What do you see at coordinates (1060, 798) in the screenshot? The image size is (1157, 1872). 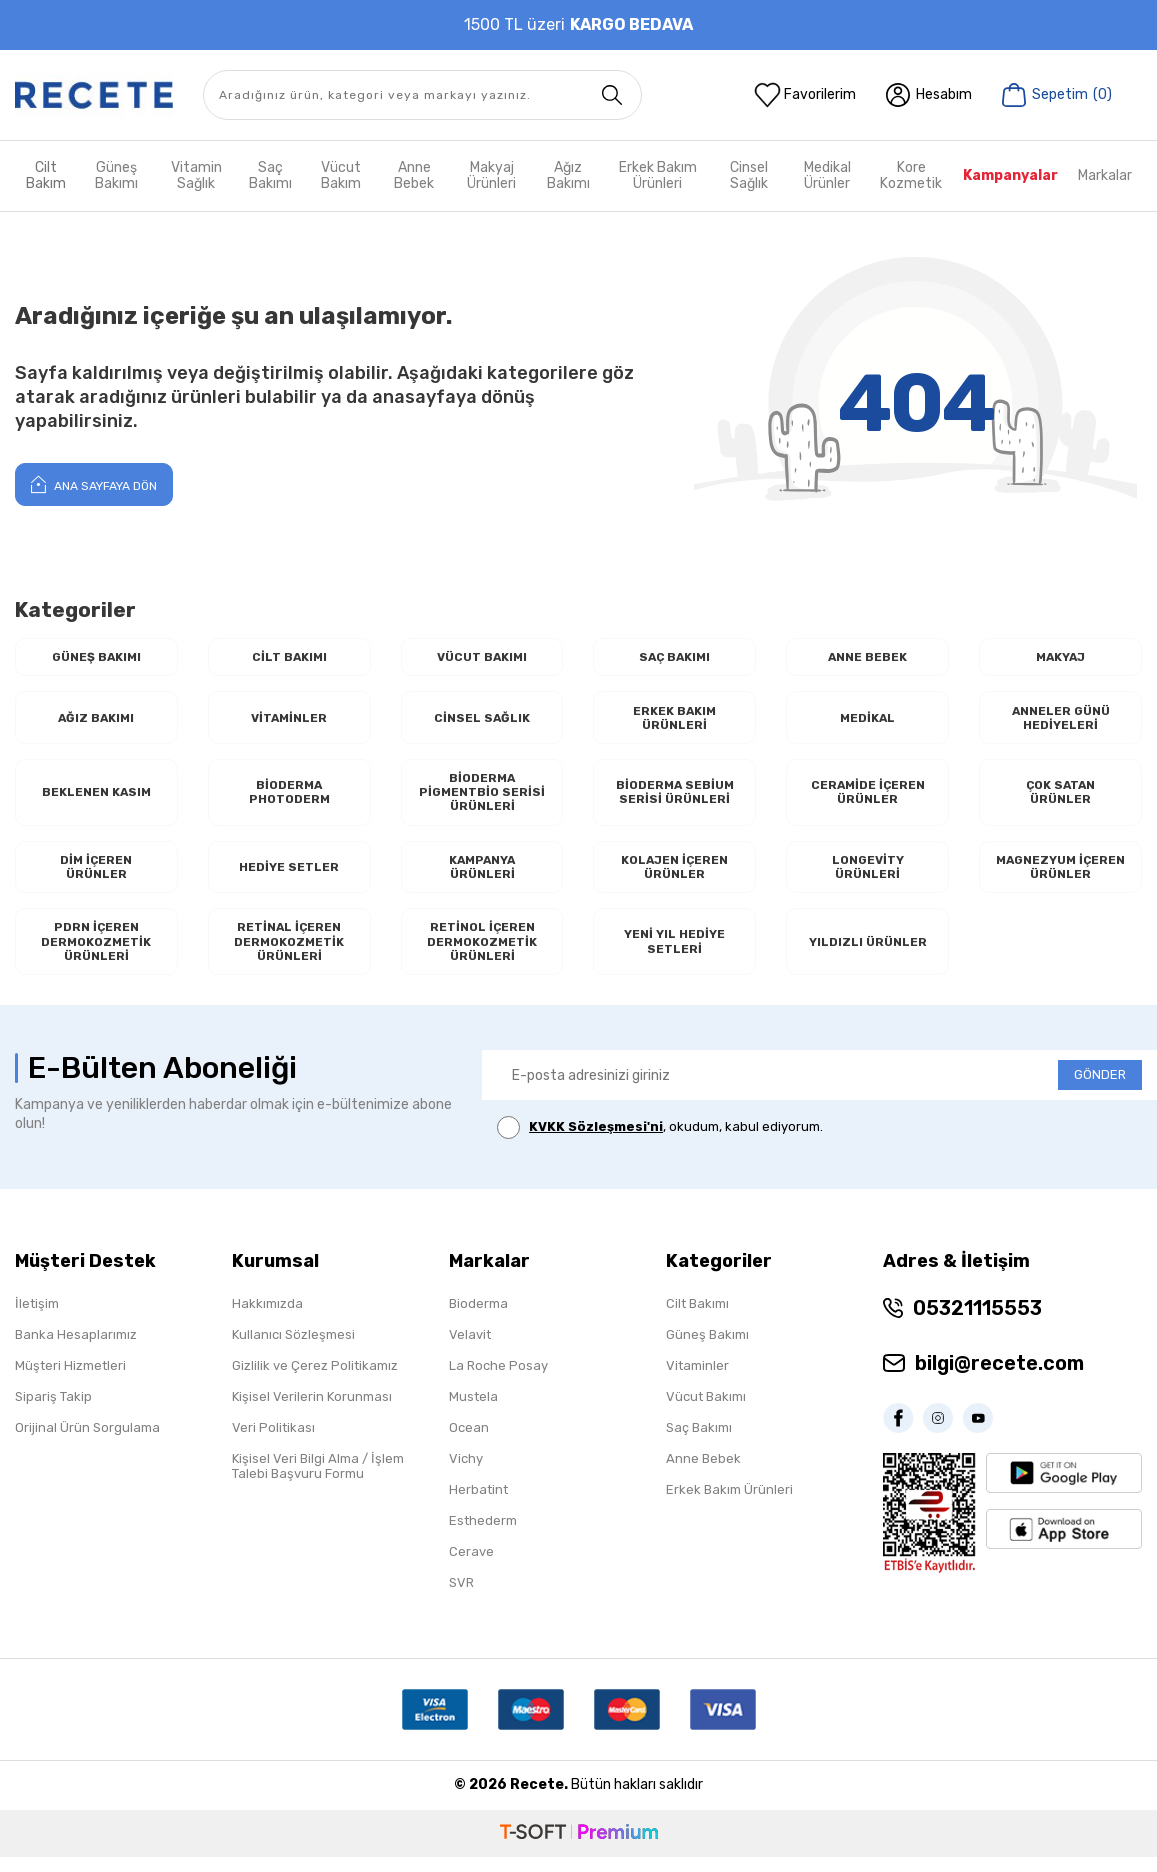 I see `Çok Satan Ürünler` at bounding box center [1060, 798].